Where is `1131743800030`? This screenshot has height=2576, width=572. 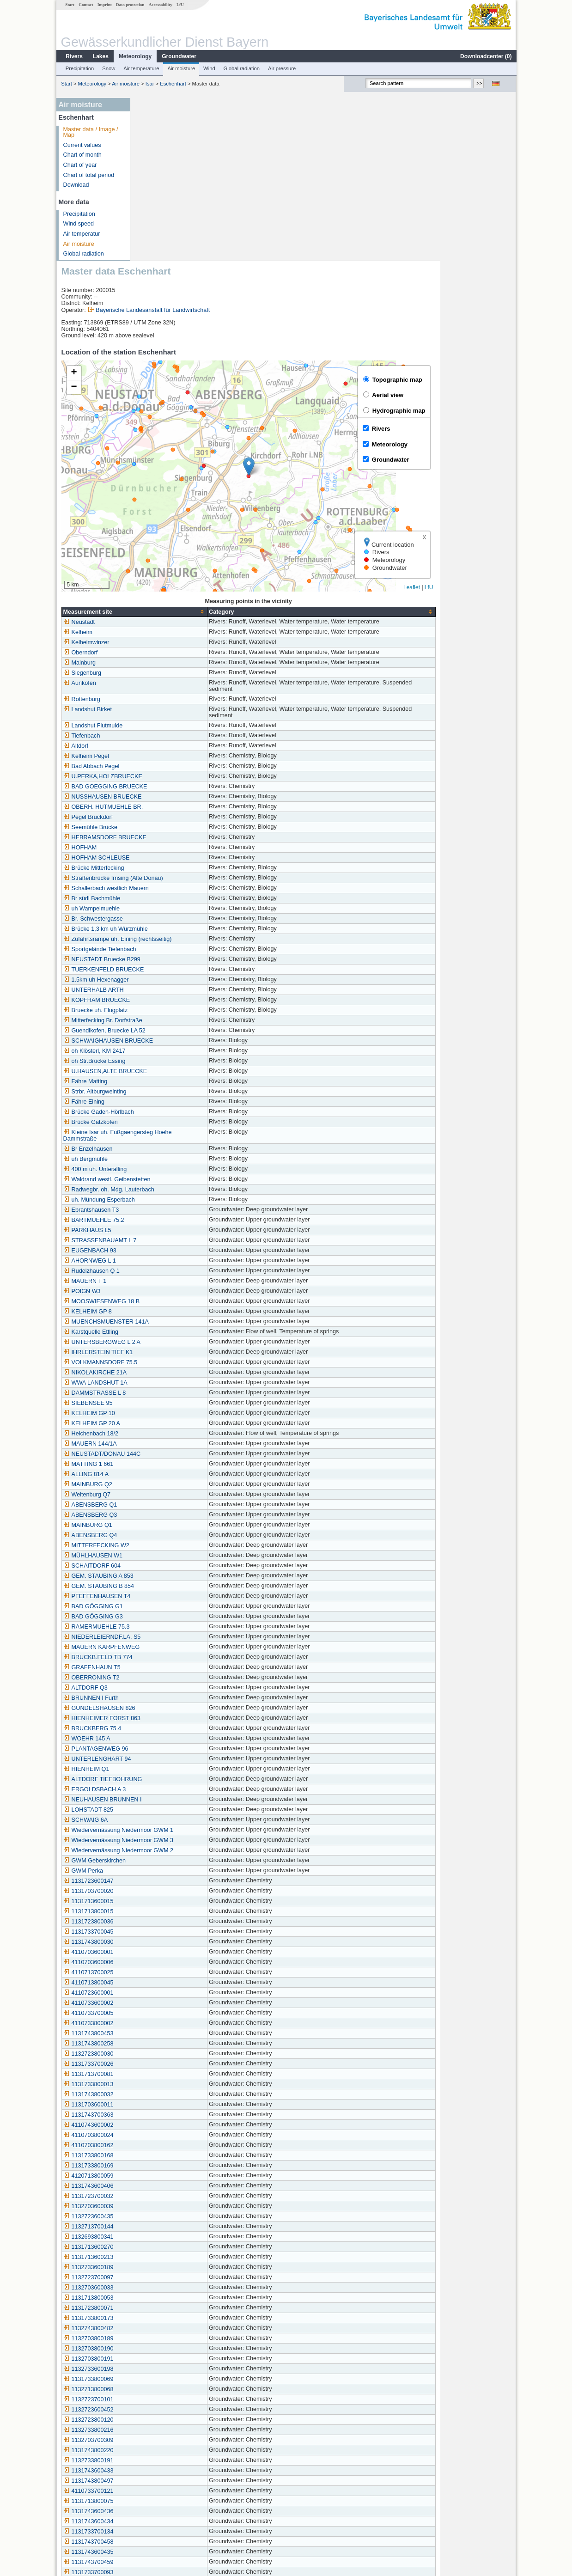
1131743800030 is located at coordinates (164, 1779).